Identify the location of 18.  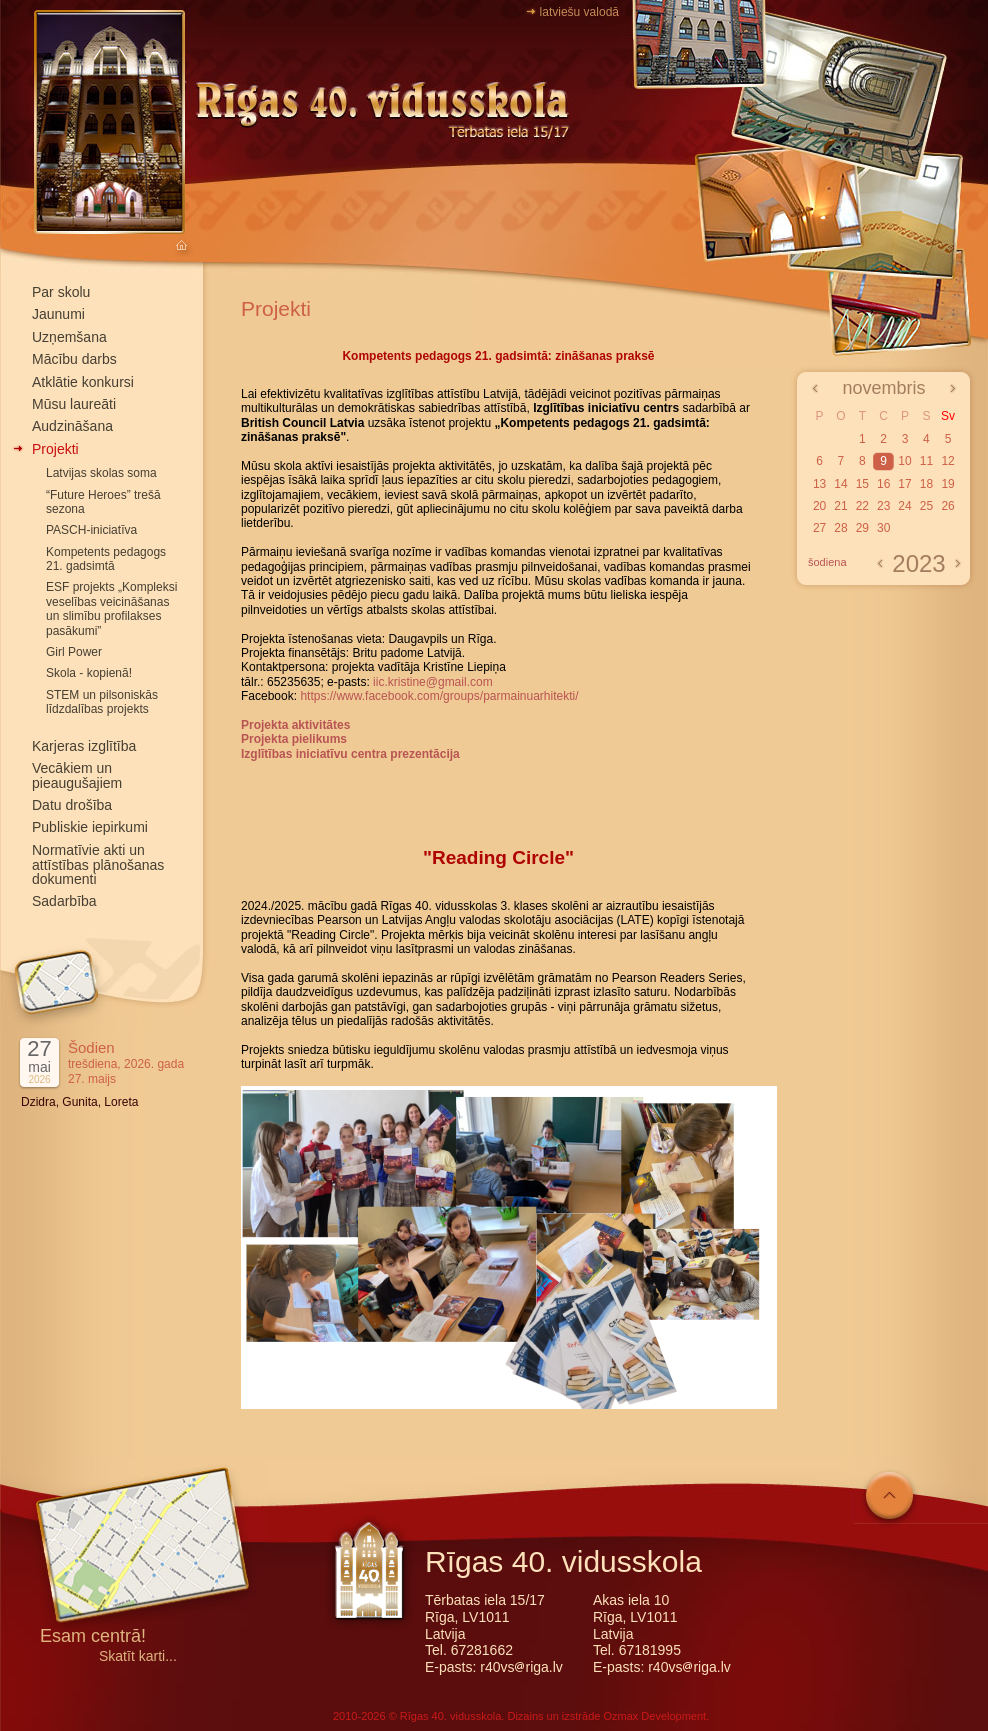
(926, 484).